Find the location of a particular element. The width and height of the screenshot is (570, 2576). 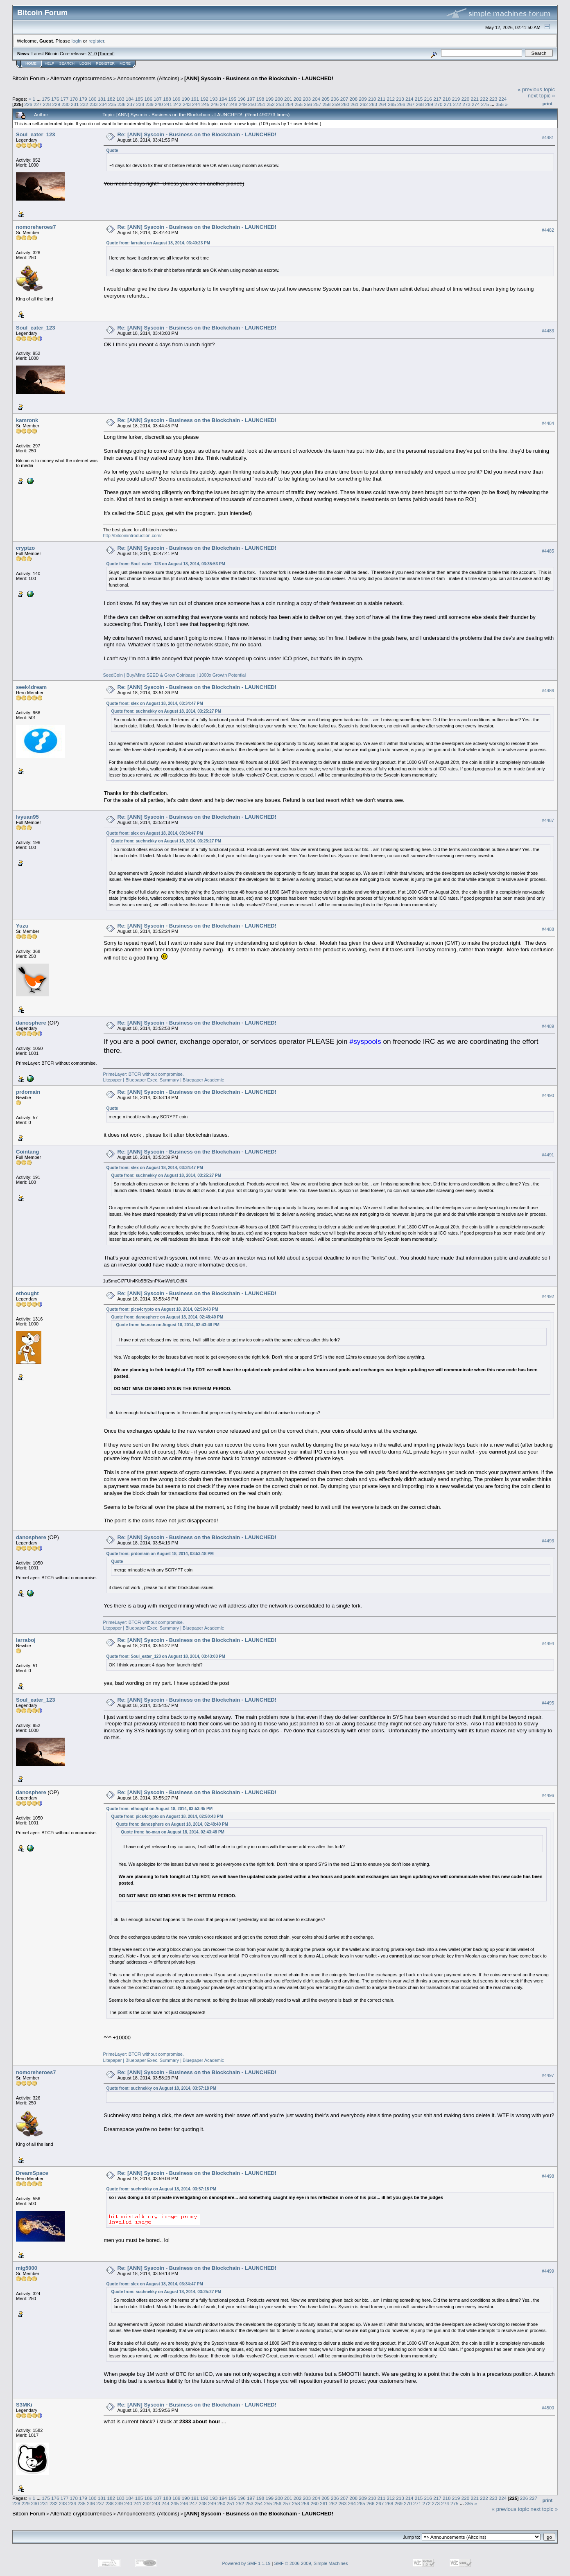

199 is located at coordinates (270, 99).